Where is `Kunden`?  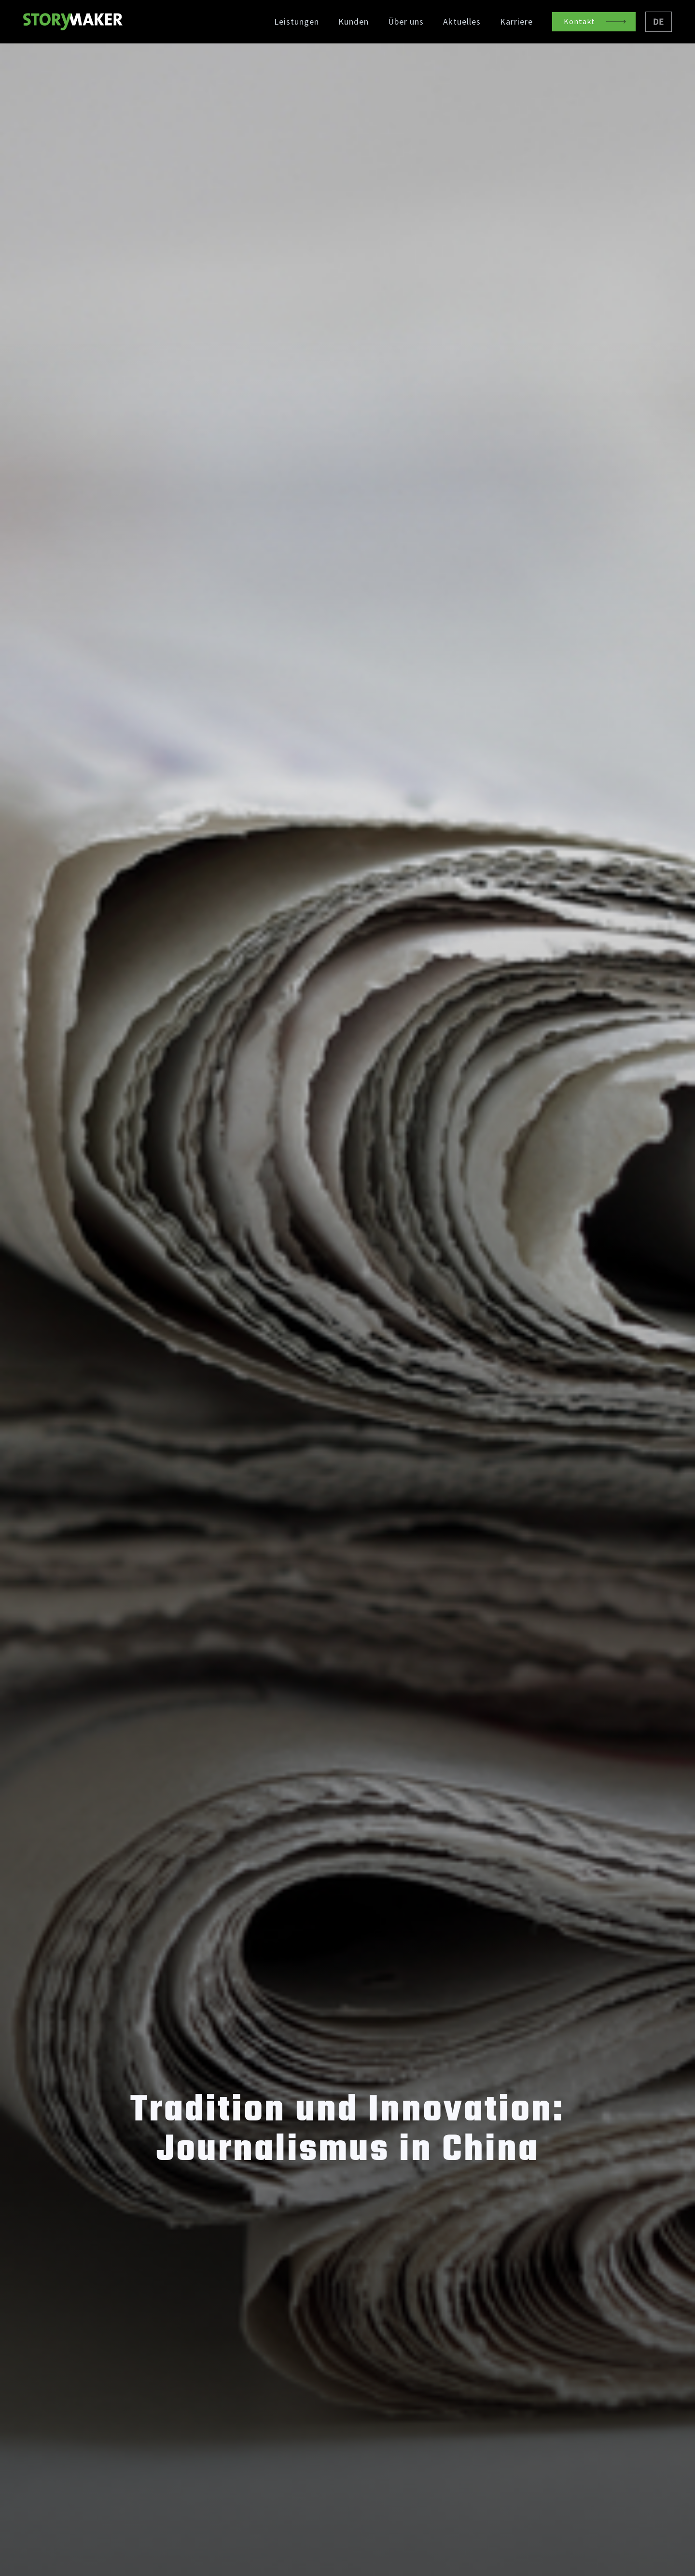 Kunden is located at coordinates (353, 22).